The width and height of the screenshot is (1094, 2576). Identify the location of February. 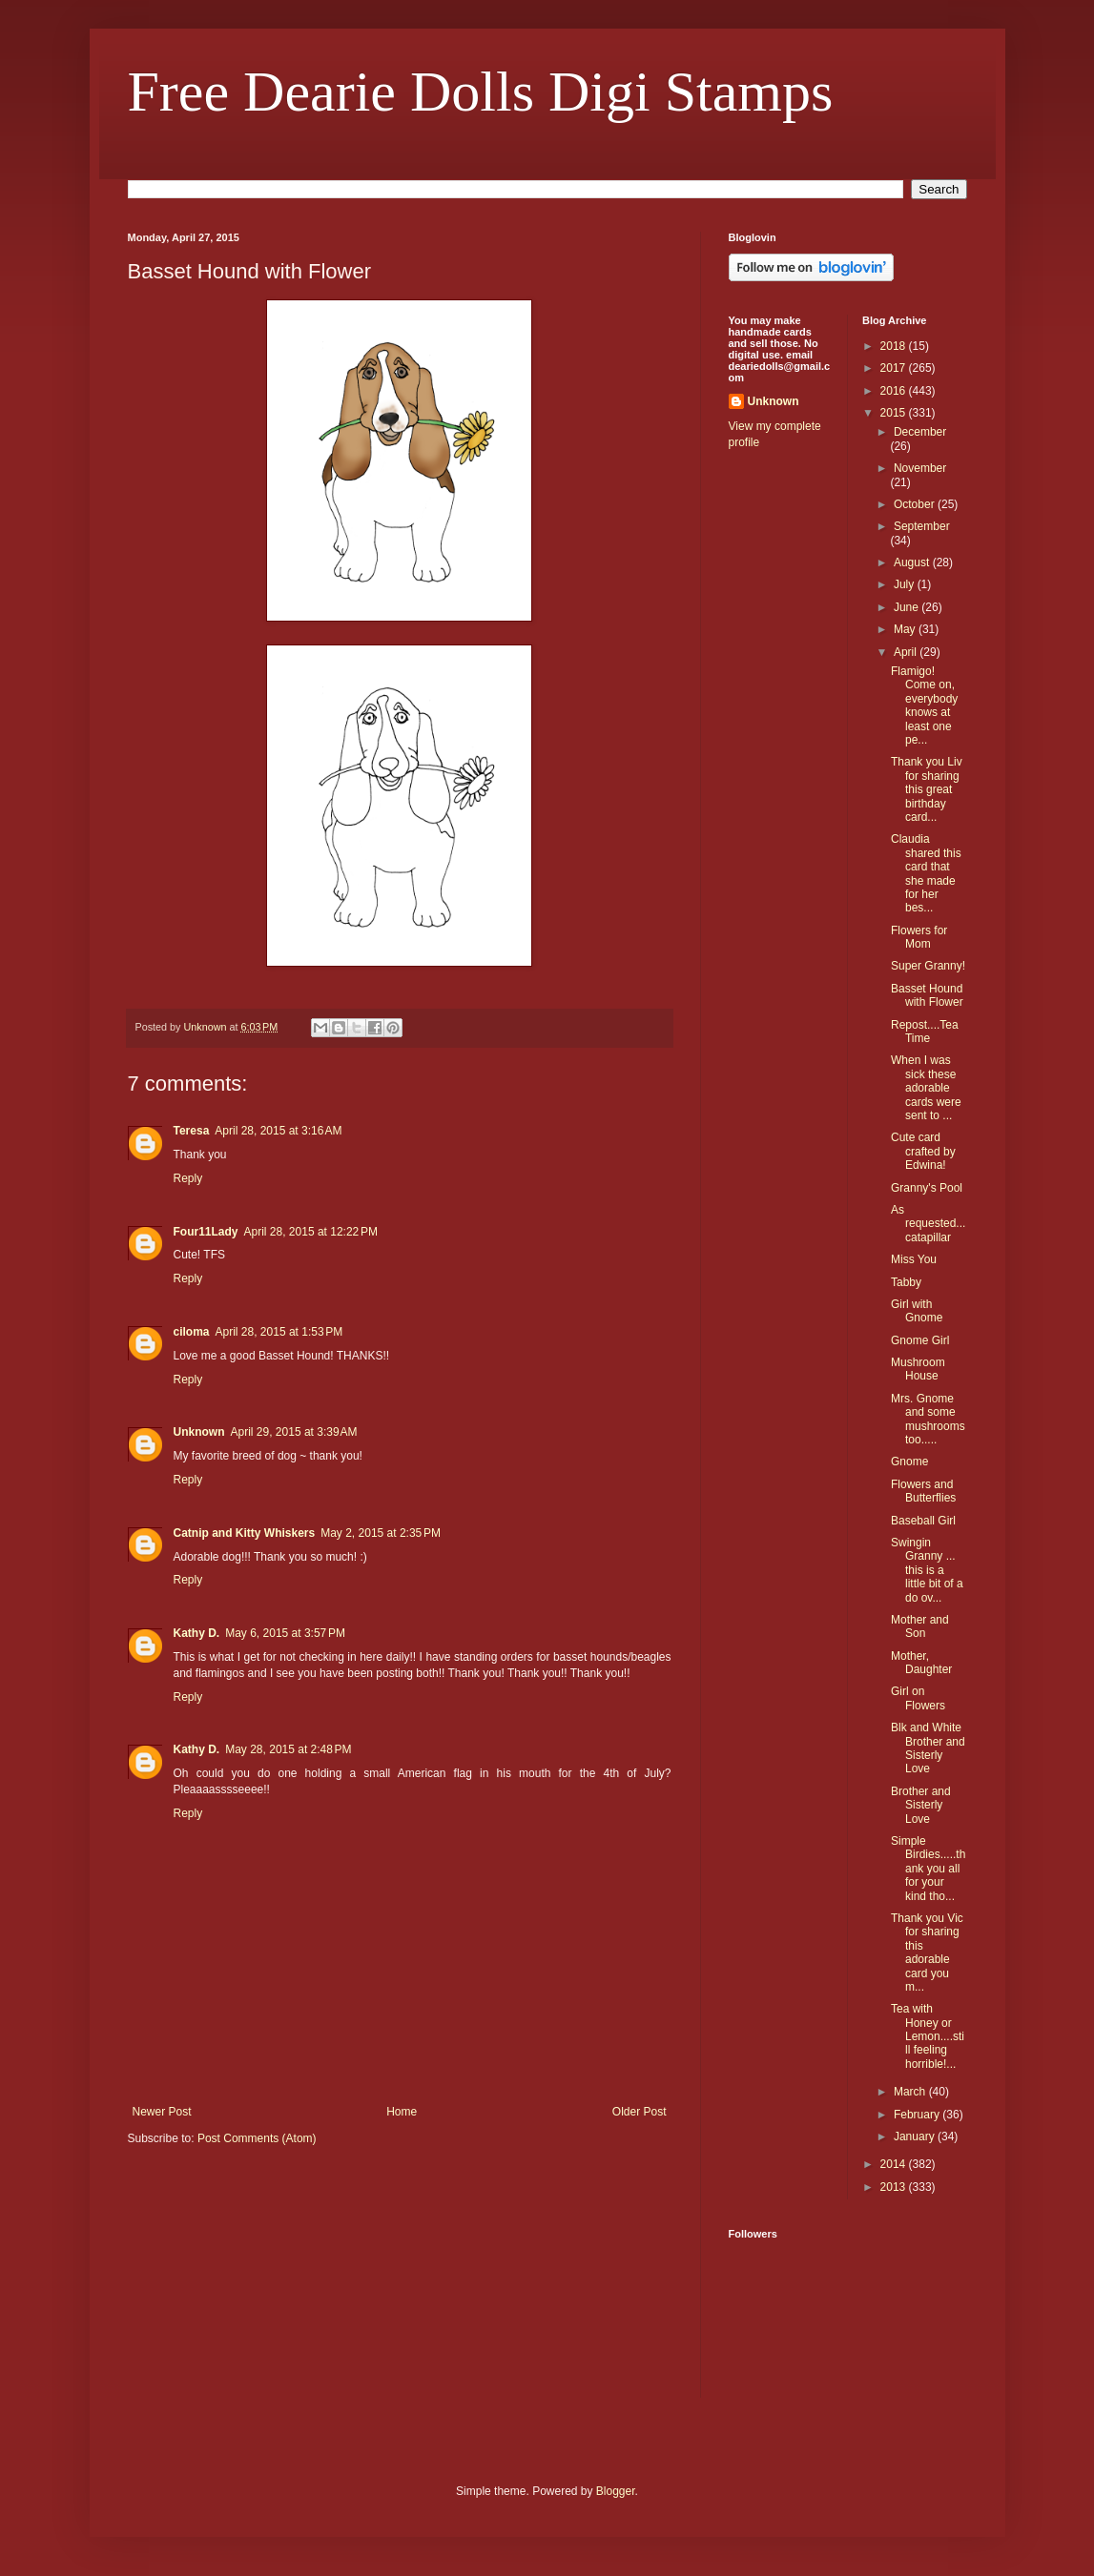
(918, 2114).